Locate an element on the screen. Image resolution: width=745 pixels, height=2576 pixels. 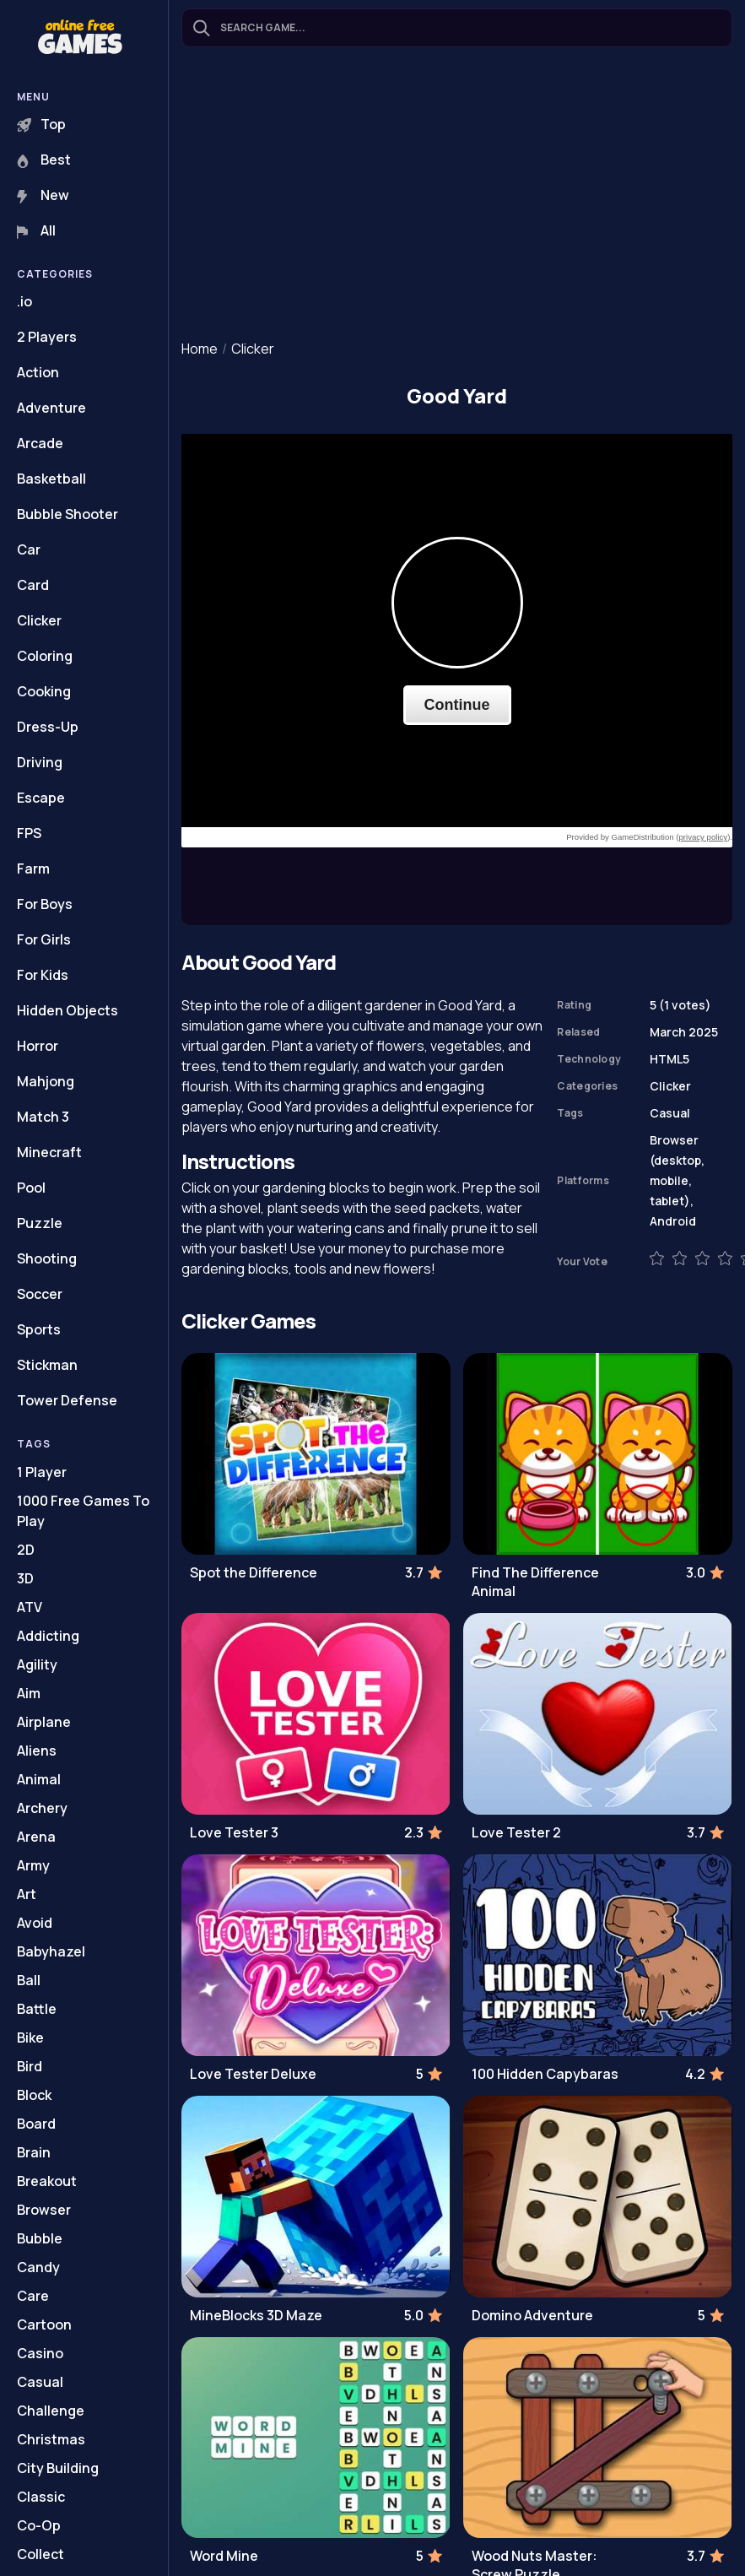
Tower Defense is located at coordinates (67, 1400).